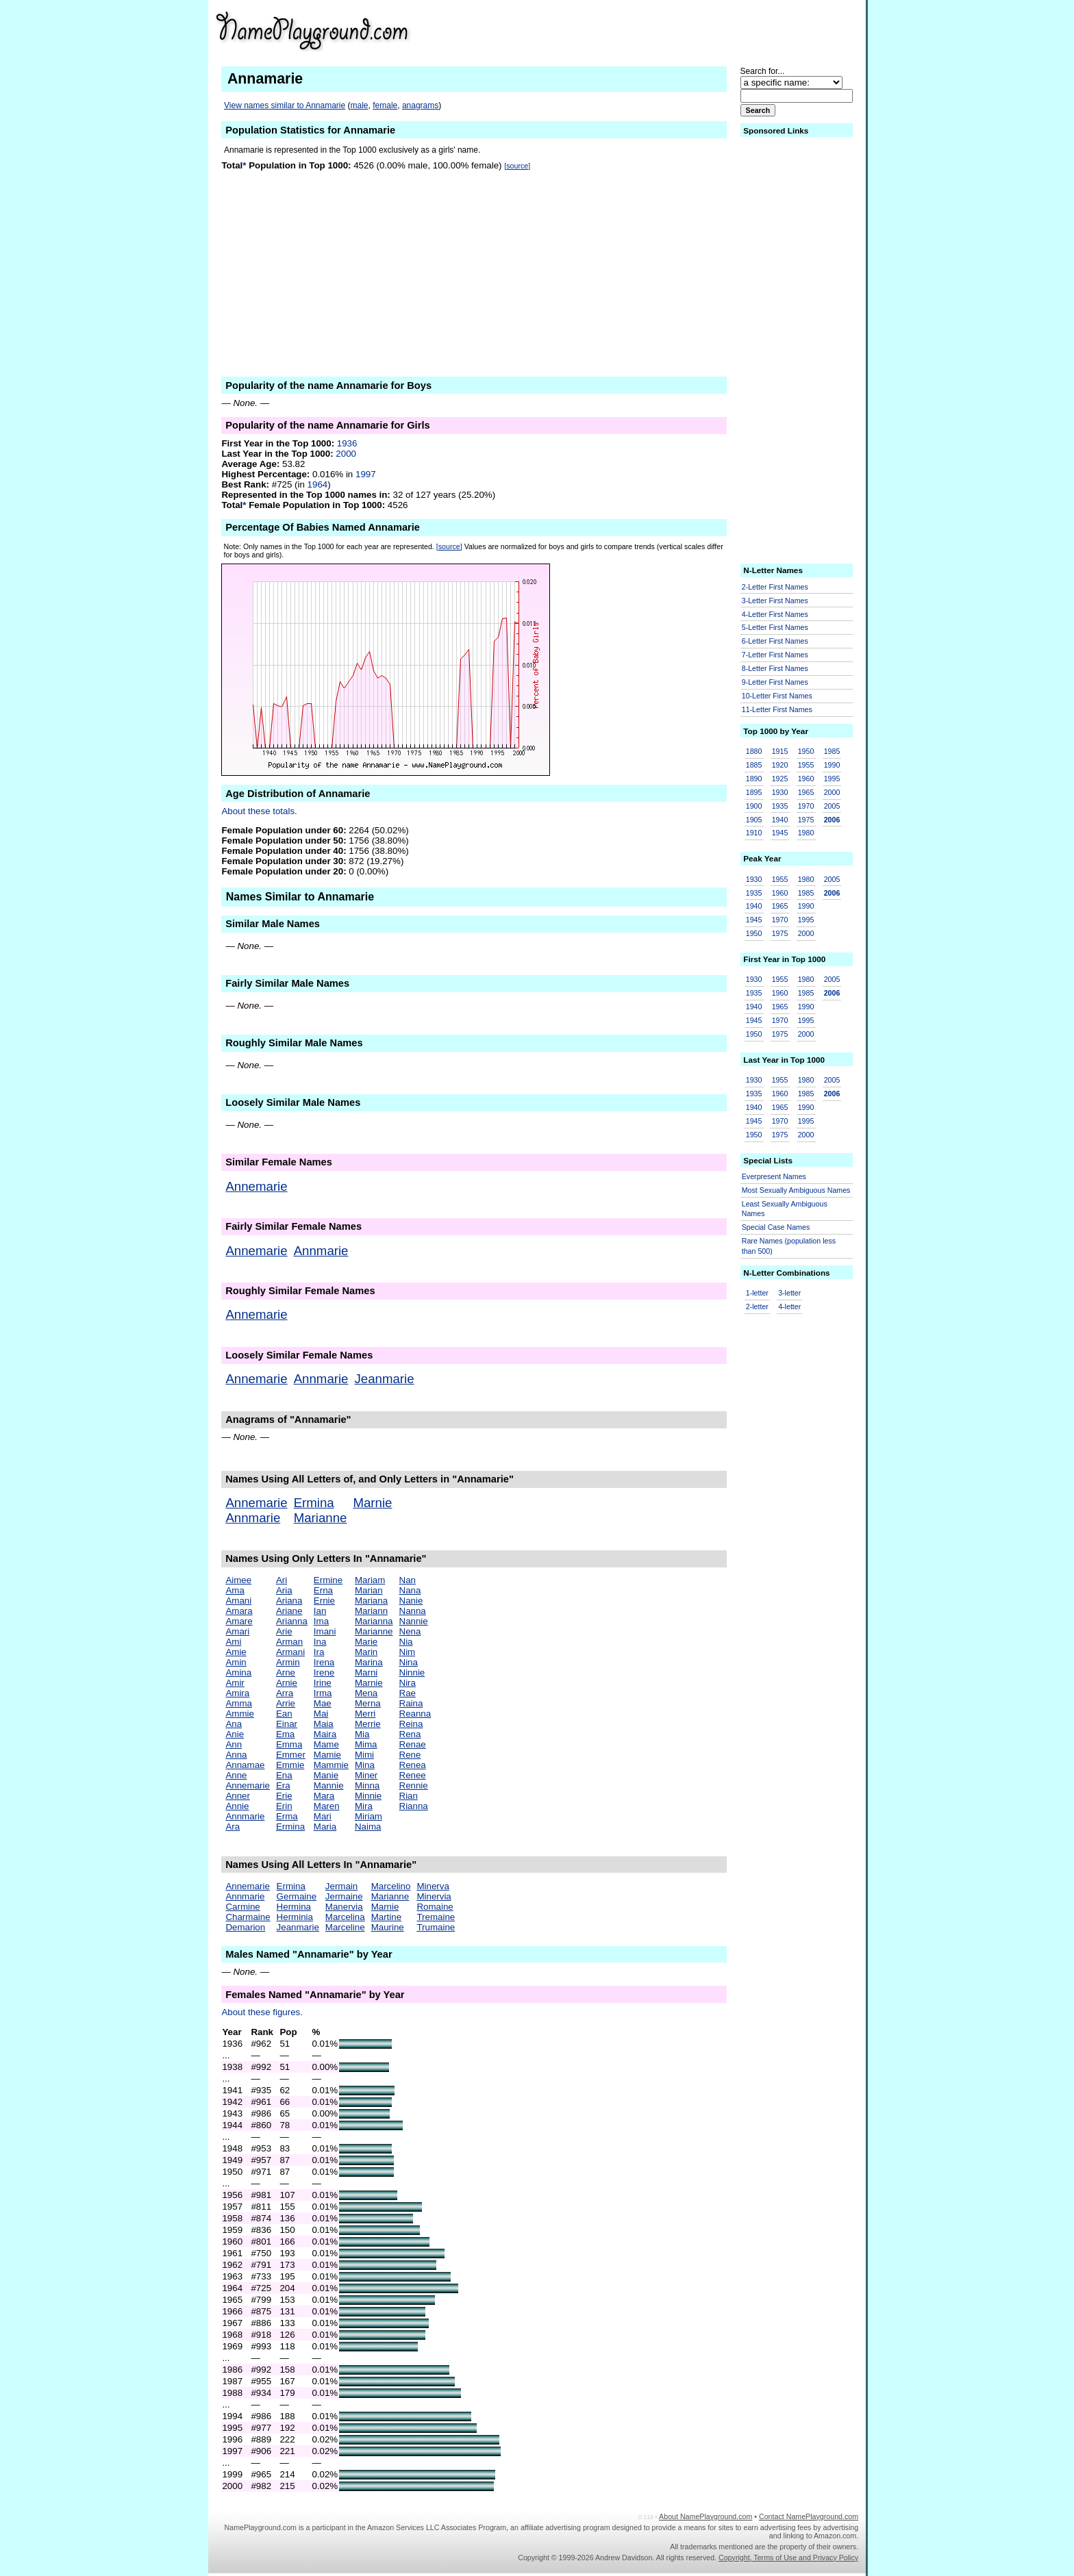  What do you see at coordinates (386, 1917) in the screenshot?
I see `Martine` at bounding box center [386, 1917].